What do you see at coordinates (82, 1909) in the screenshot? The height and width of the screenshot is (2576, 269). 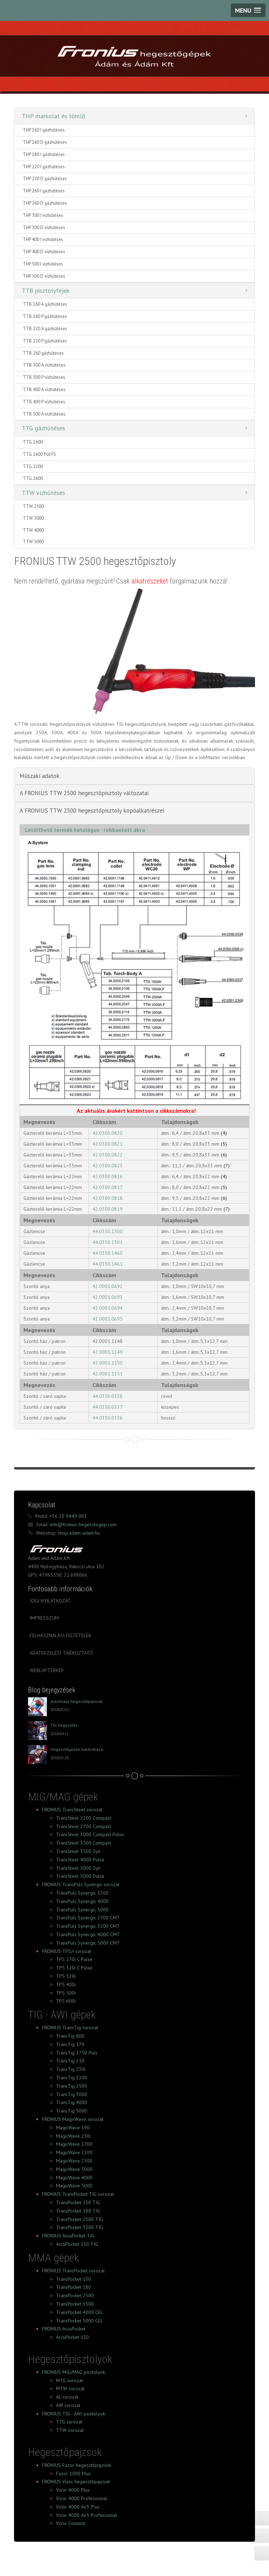 I see `TransPuls Synergic 5000` at bounding box center [82, 1909].